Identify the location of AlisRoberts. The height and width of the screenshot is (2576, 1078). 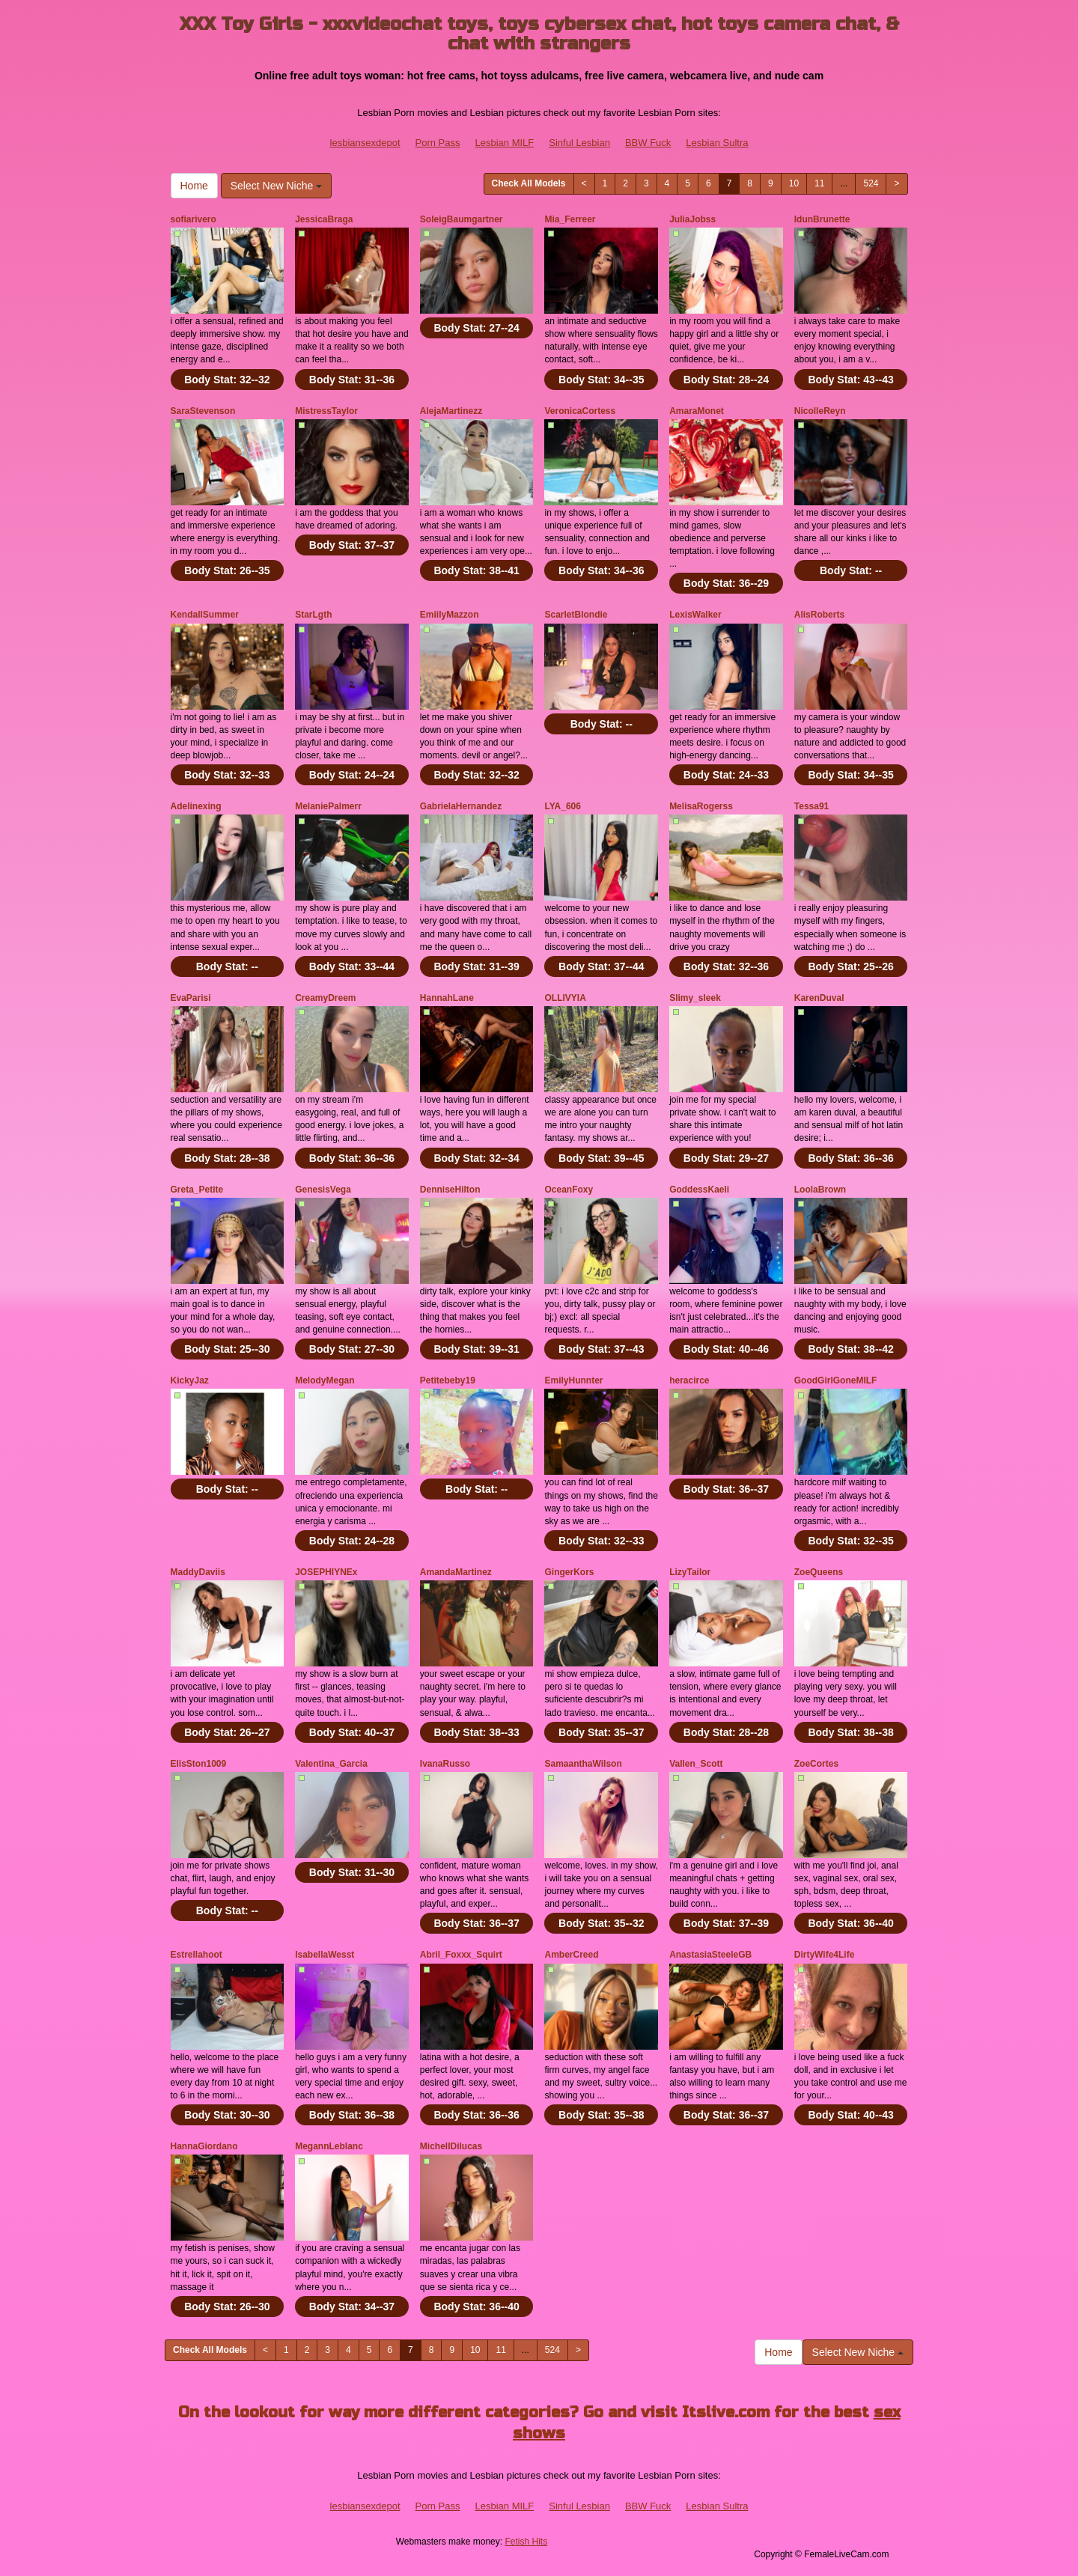
(819, 614).